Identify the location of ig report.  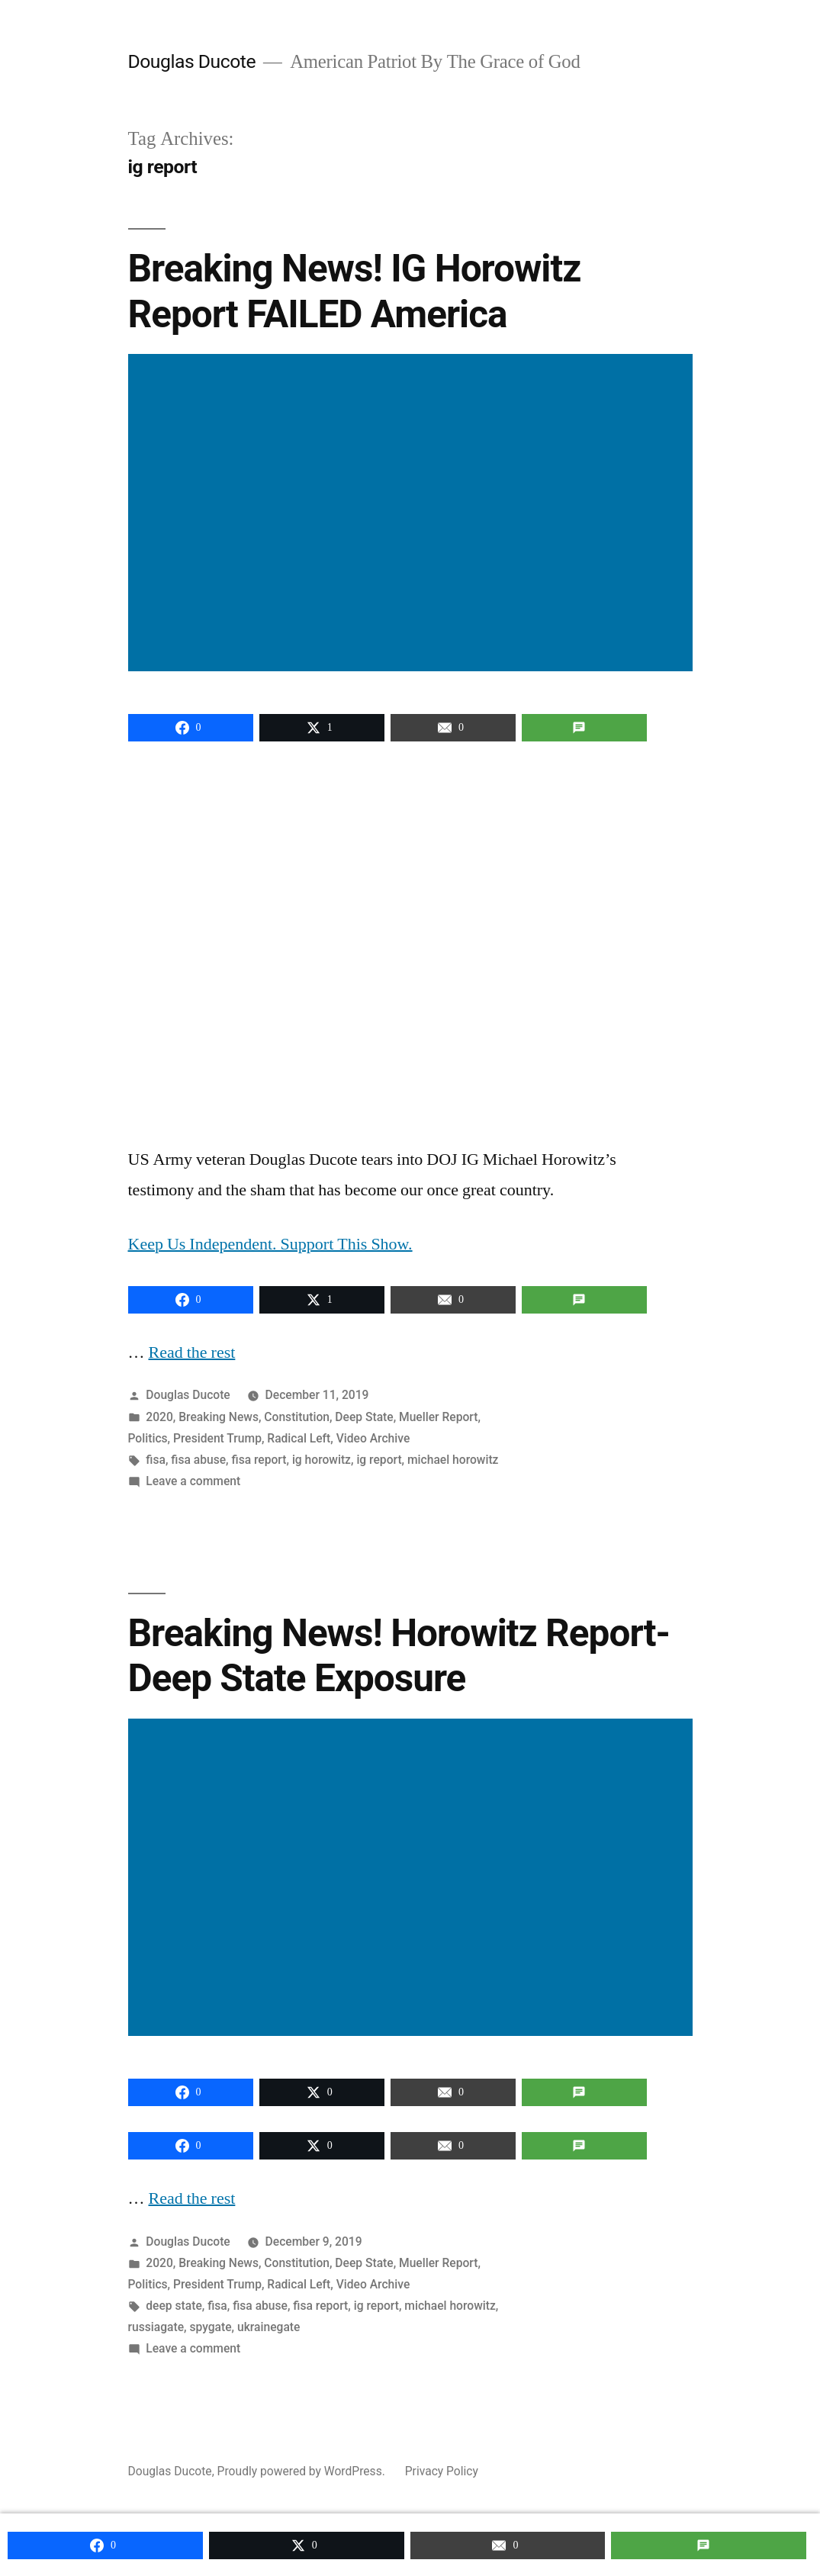
(378, 1458).